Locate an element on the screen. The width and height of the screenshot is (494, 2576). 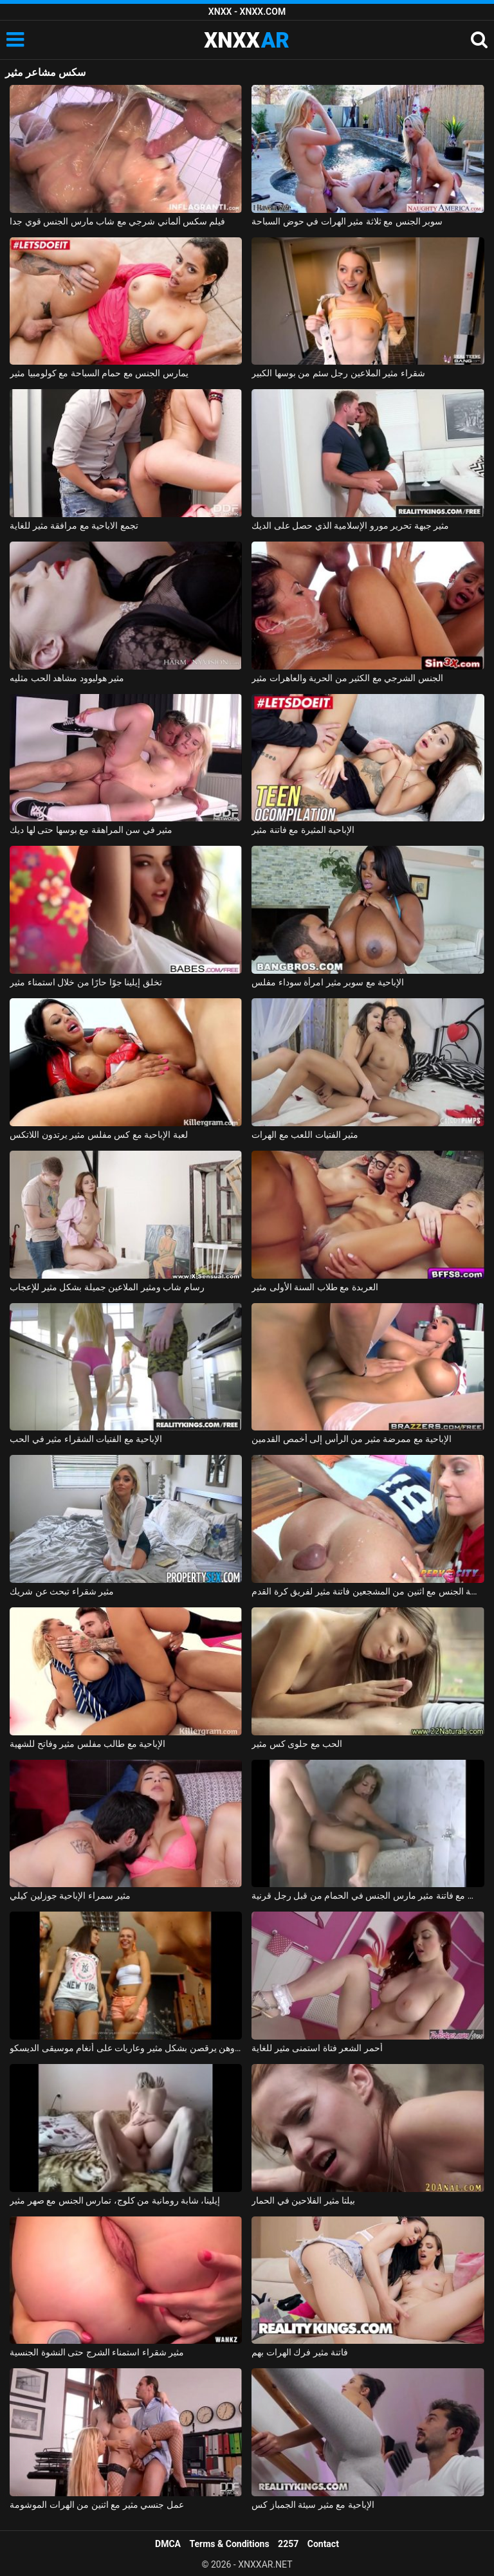
الجنس الشرجي مع الكثير من الحرية والعاهرات مثير is located at coordinates (347, 678).